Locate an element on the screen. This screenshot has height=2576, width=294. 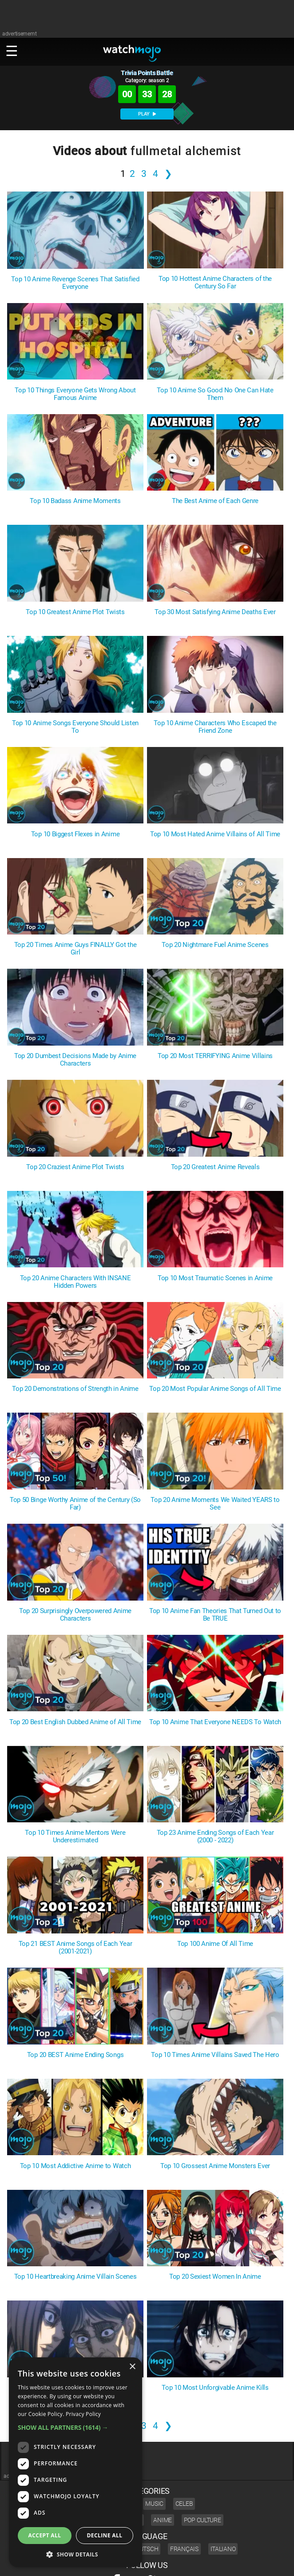
Top 10 Most Unforgivable Anime Kills is located at coordinates (215, 2388).